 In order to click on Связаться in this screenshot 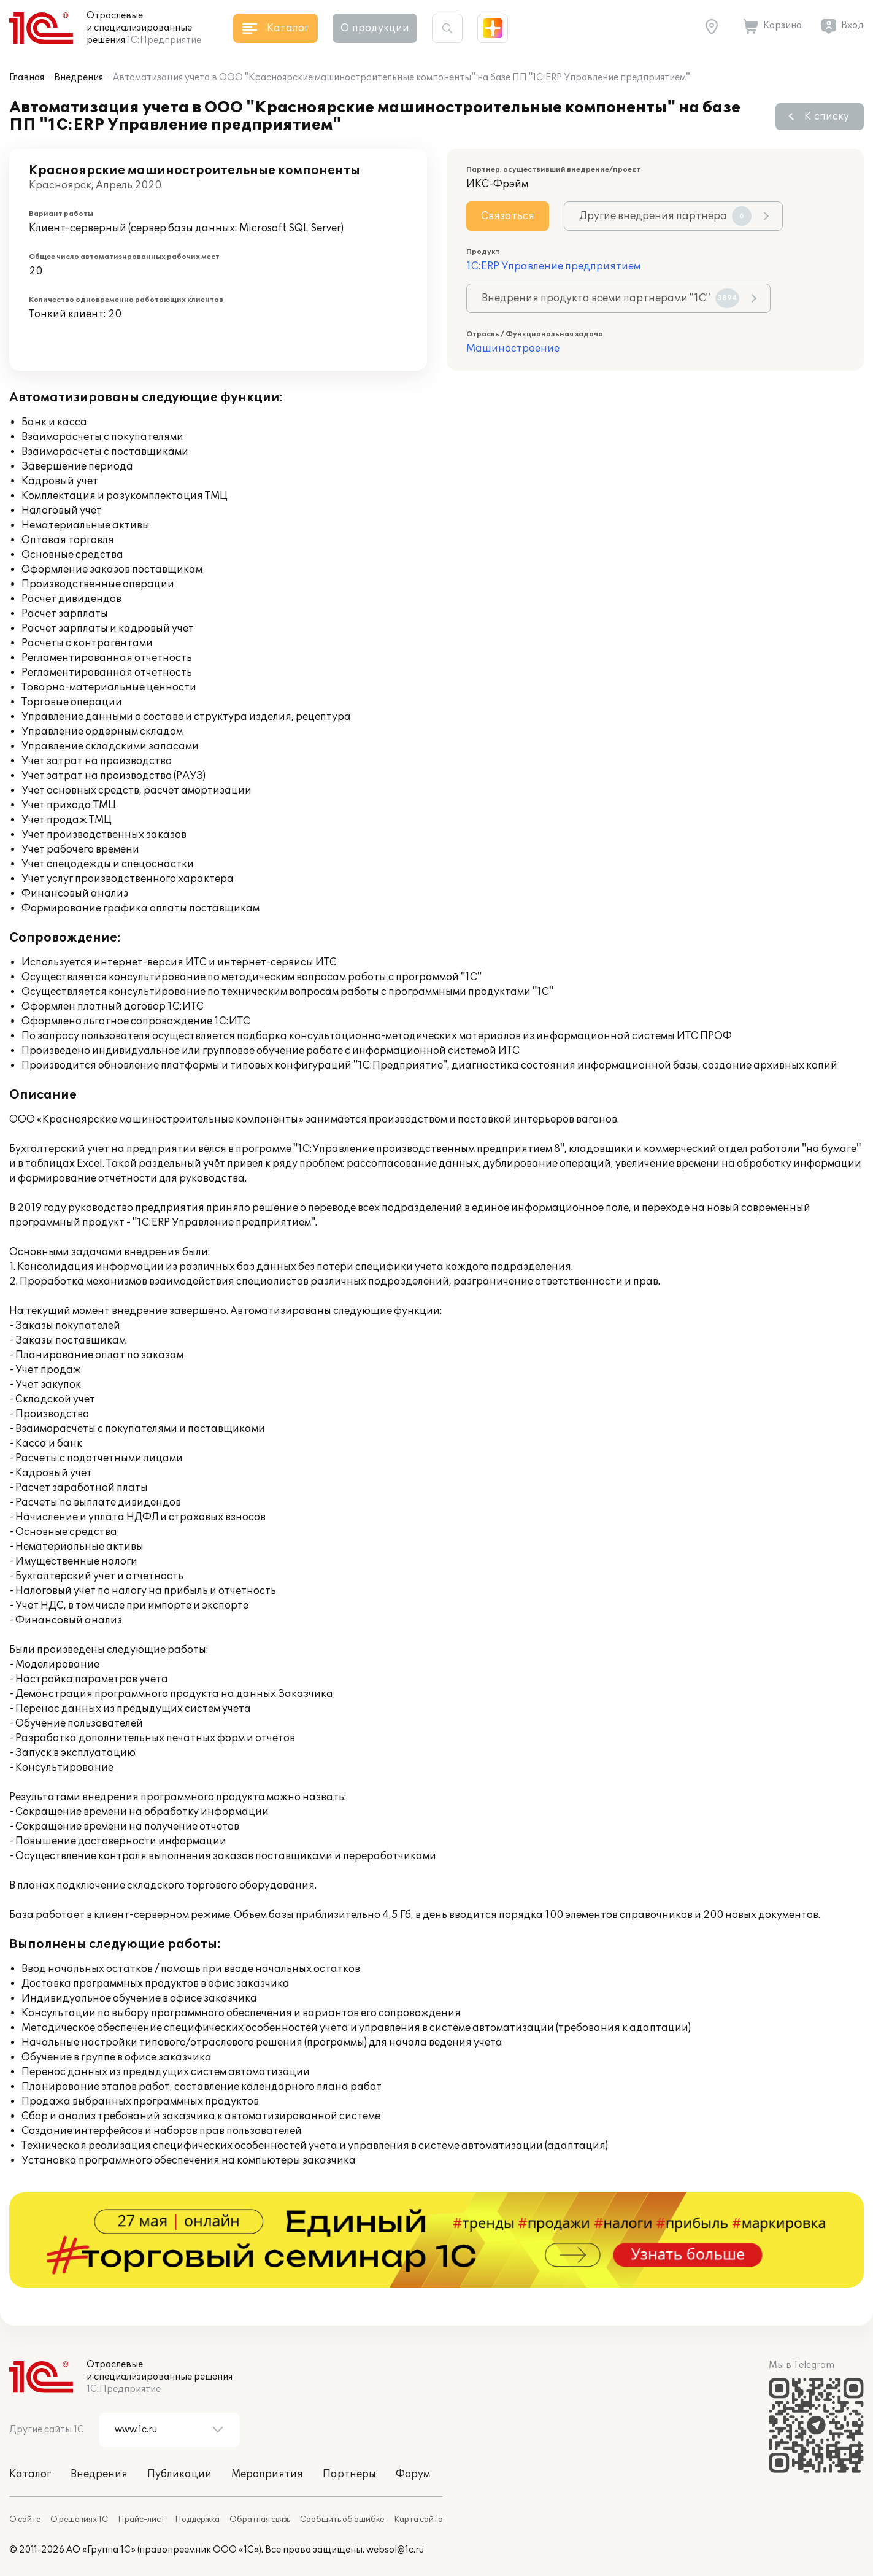, I will do `click(507, 216)`.